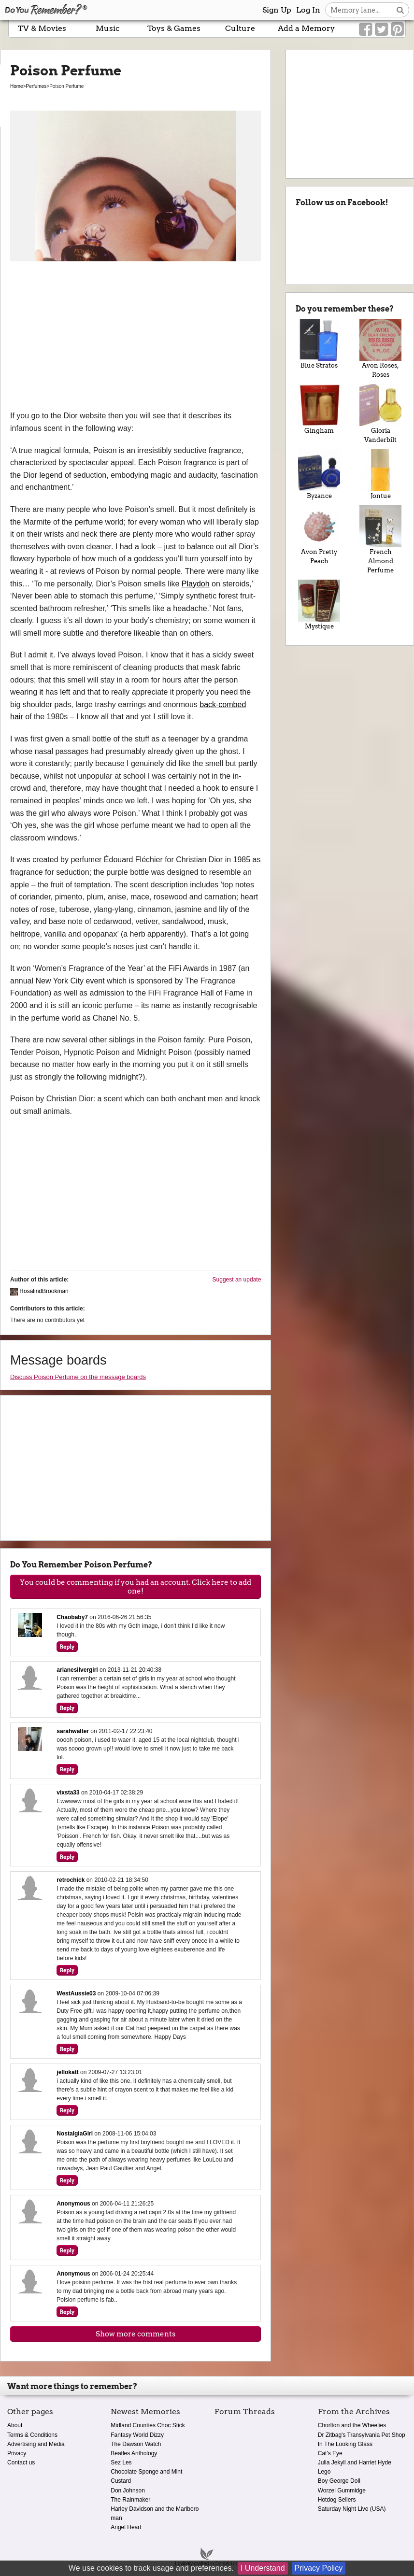 This screenshot has height=2576, width=414. Describe the element at coordinates (345, 2444) in the screenshot. I see `In The Looking Glass` at that location.